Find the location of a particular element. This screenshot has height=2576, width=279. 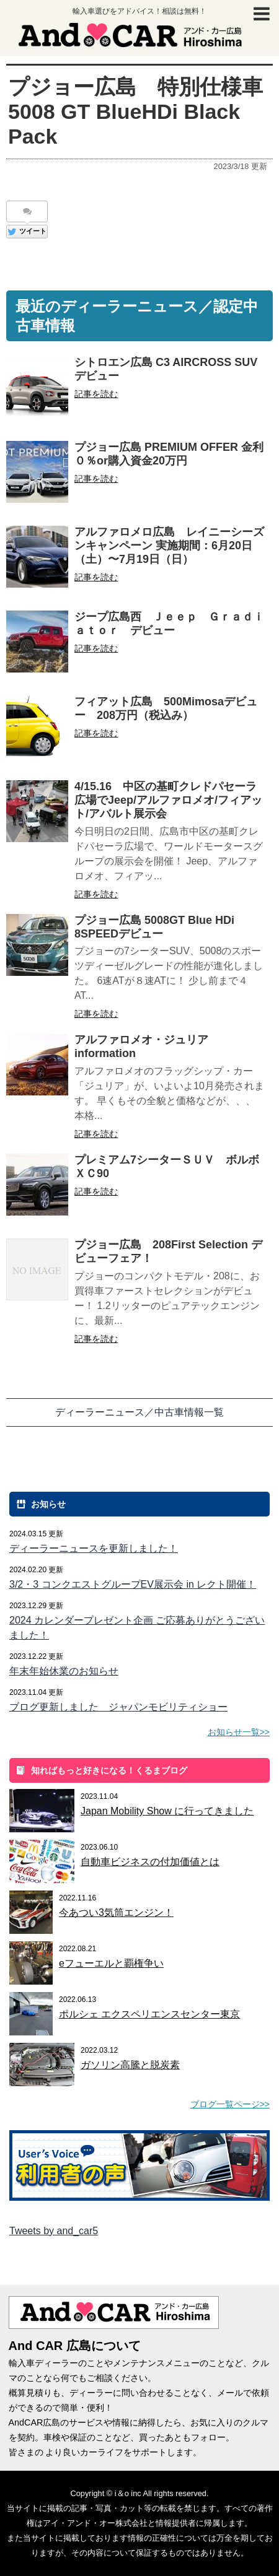

ブログ一覧ページ>> is located at coordinates (230, 2104).